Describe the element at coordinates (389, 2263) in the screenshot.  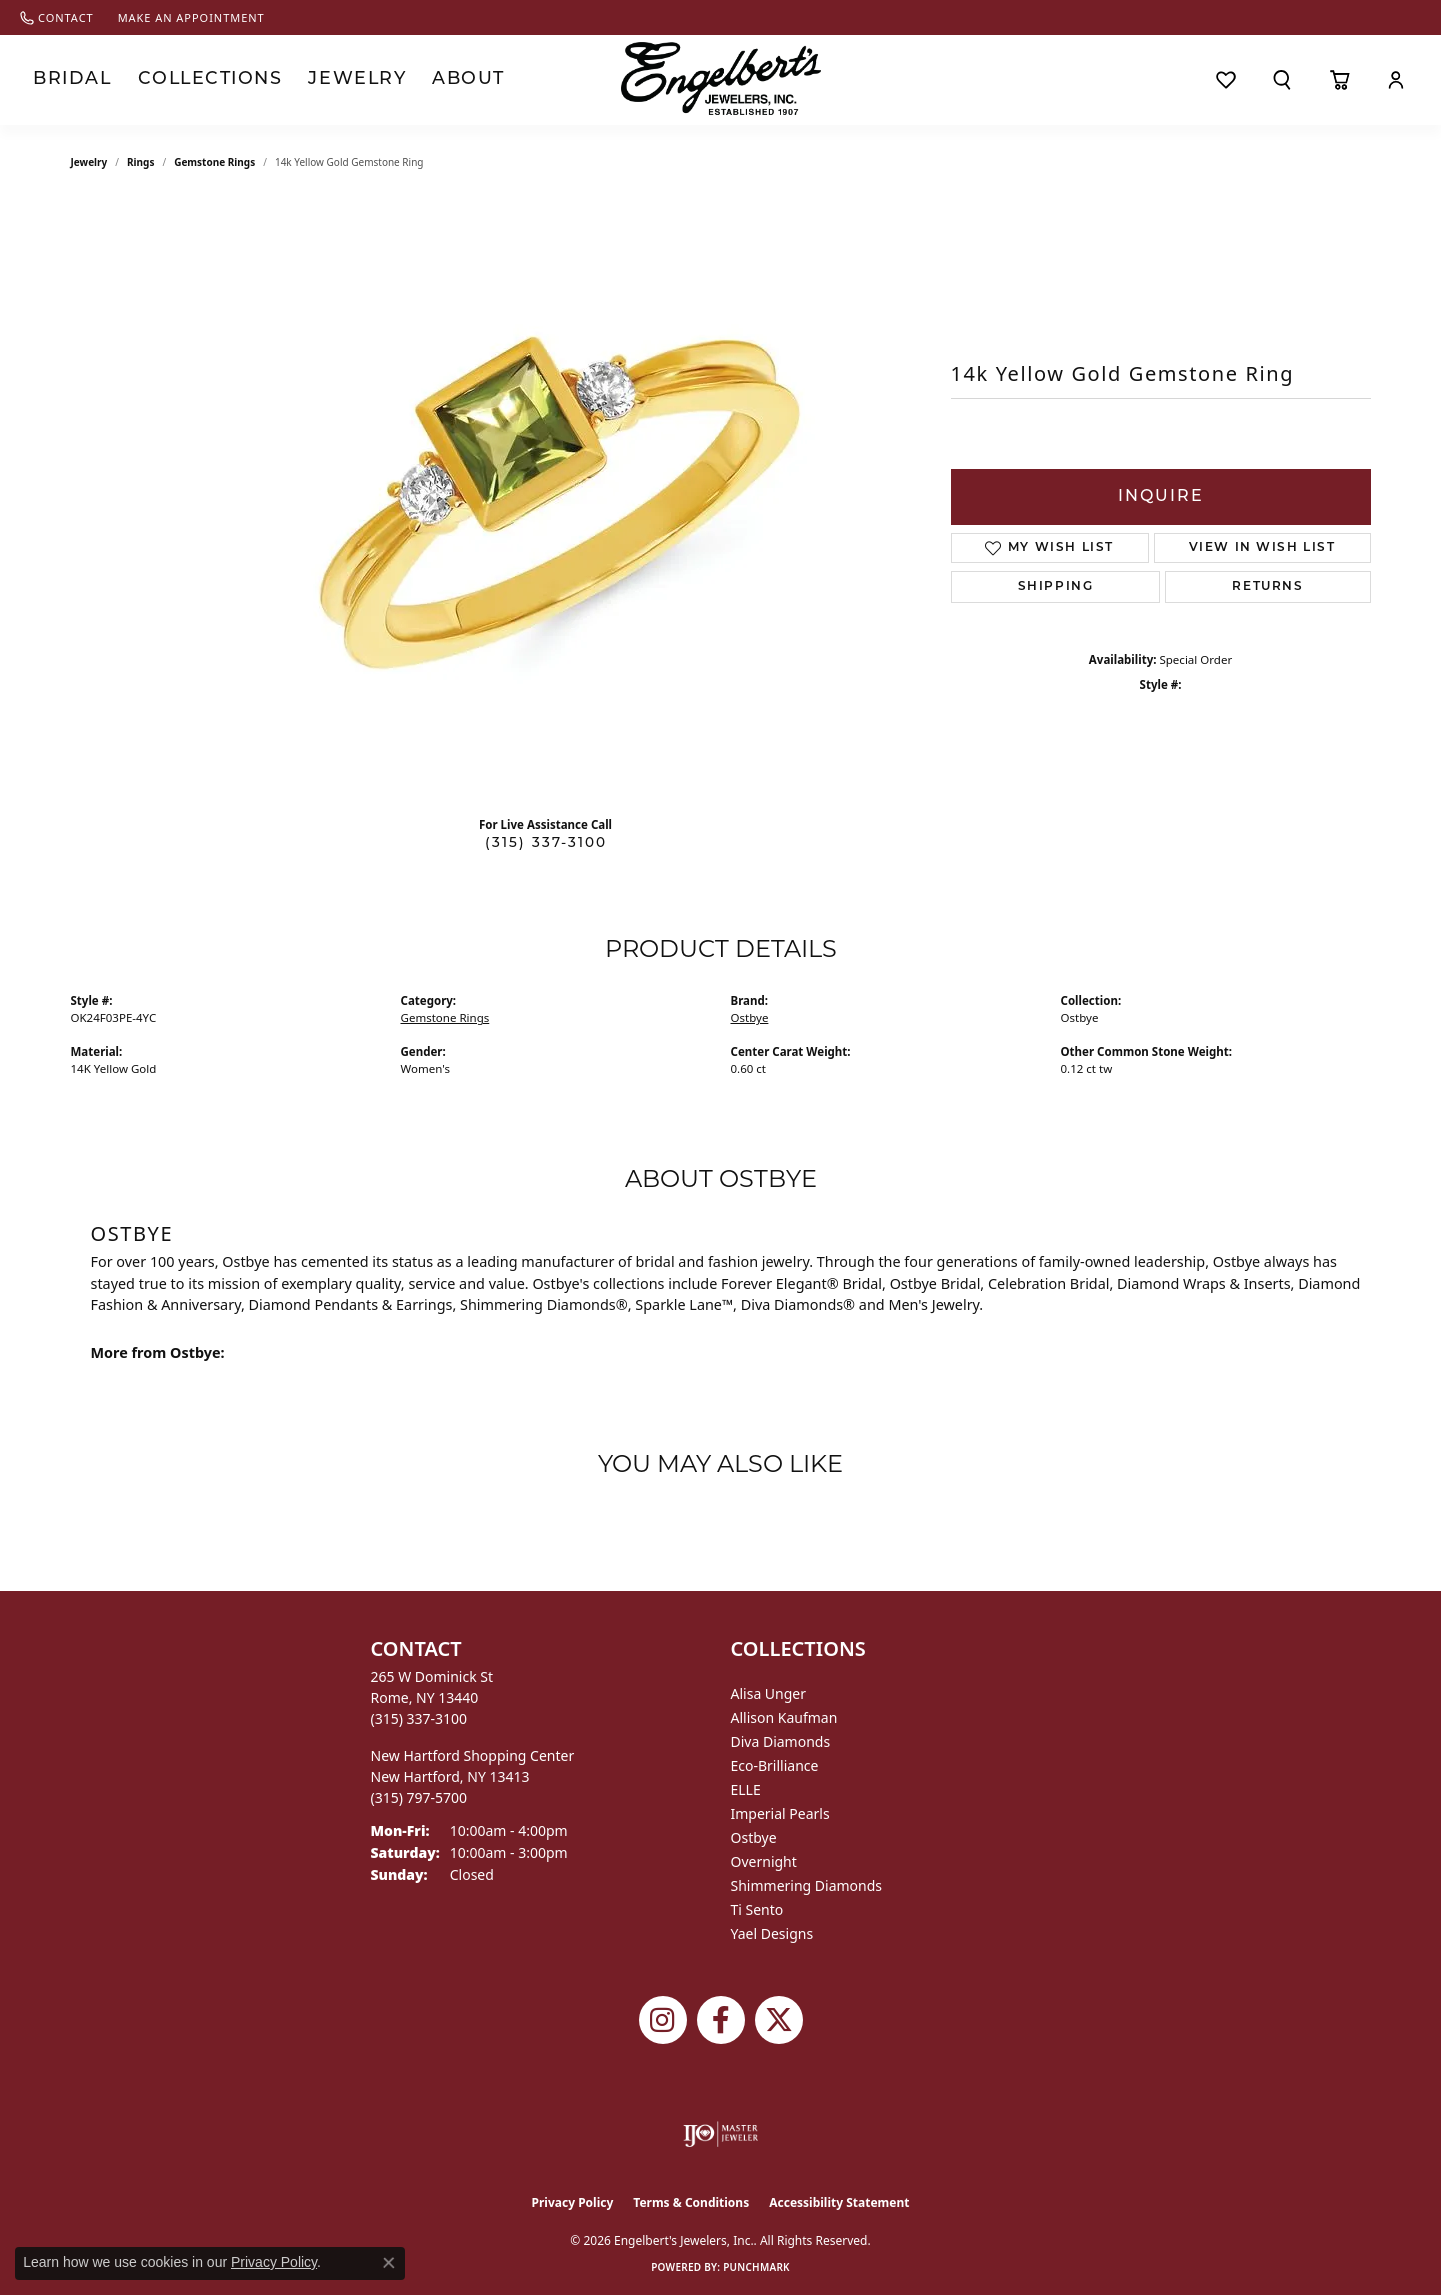
I see `[Close consent popup]` at that location.